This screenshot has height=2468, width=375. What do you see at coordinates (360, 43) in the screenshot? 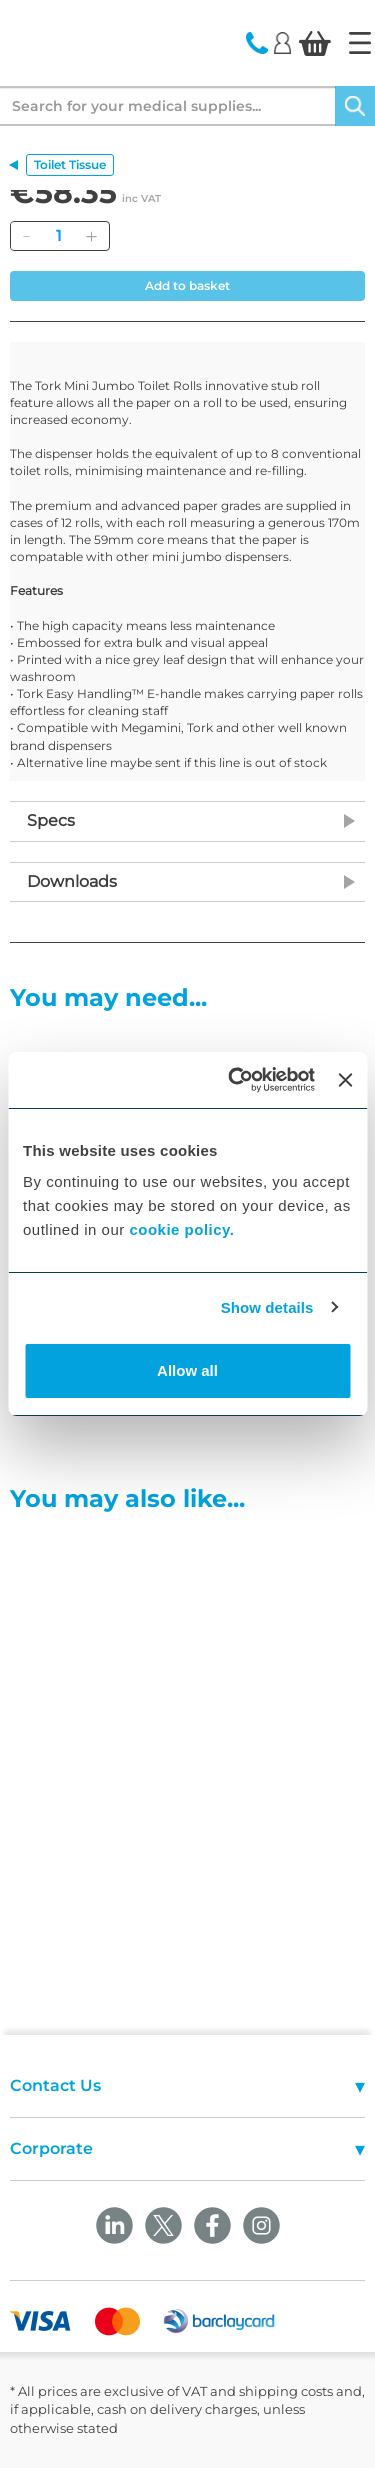
I see `[Home]` at bounding box center [360, 43].